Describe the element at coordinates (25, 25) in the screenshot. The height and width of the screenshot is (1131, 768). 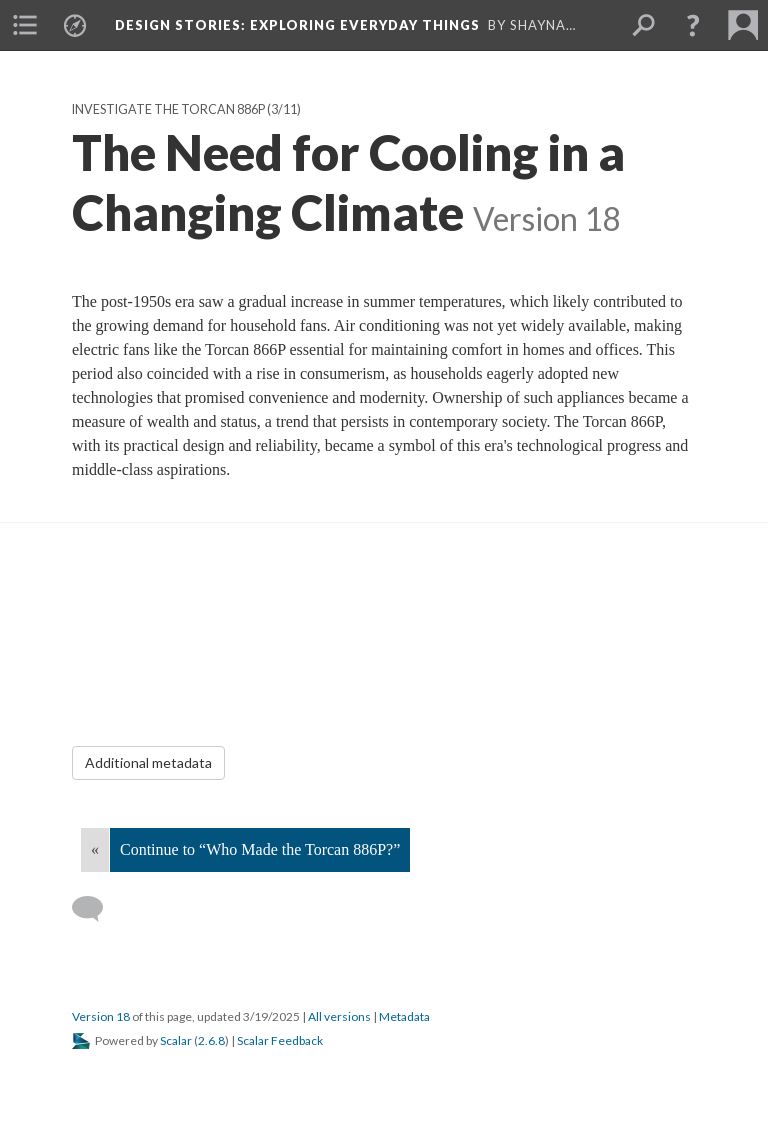
I see `[menuitem]` at that location.